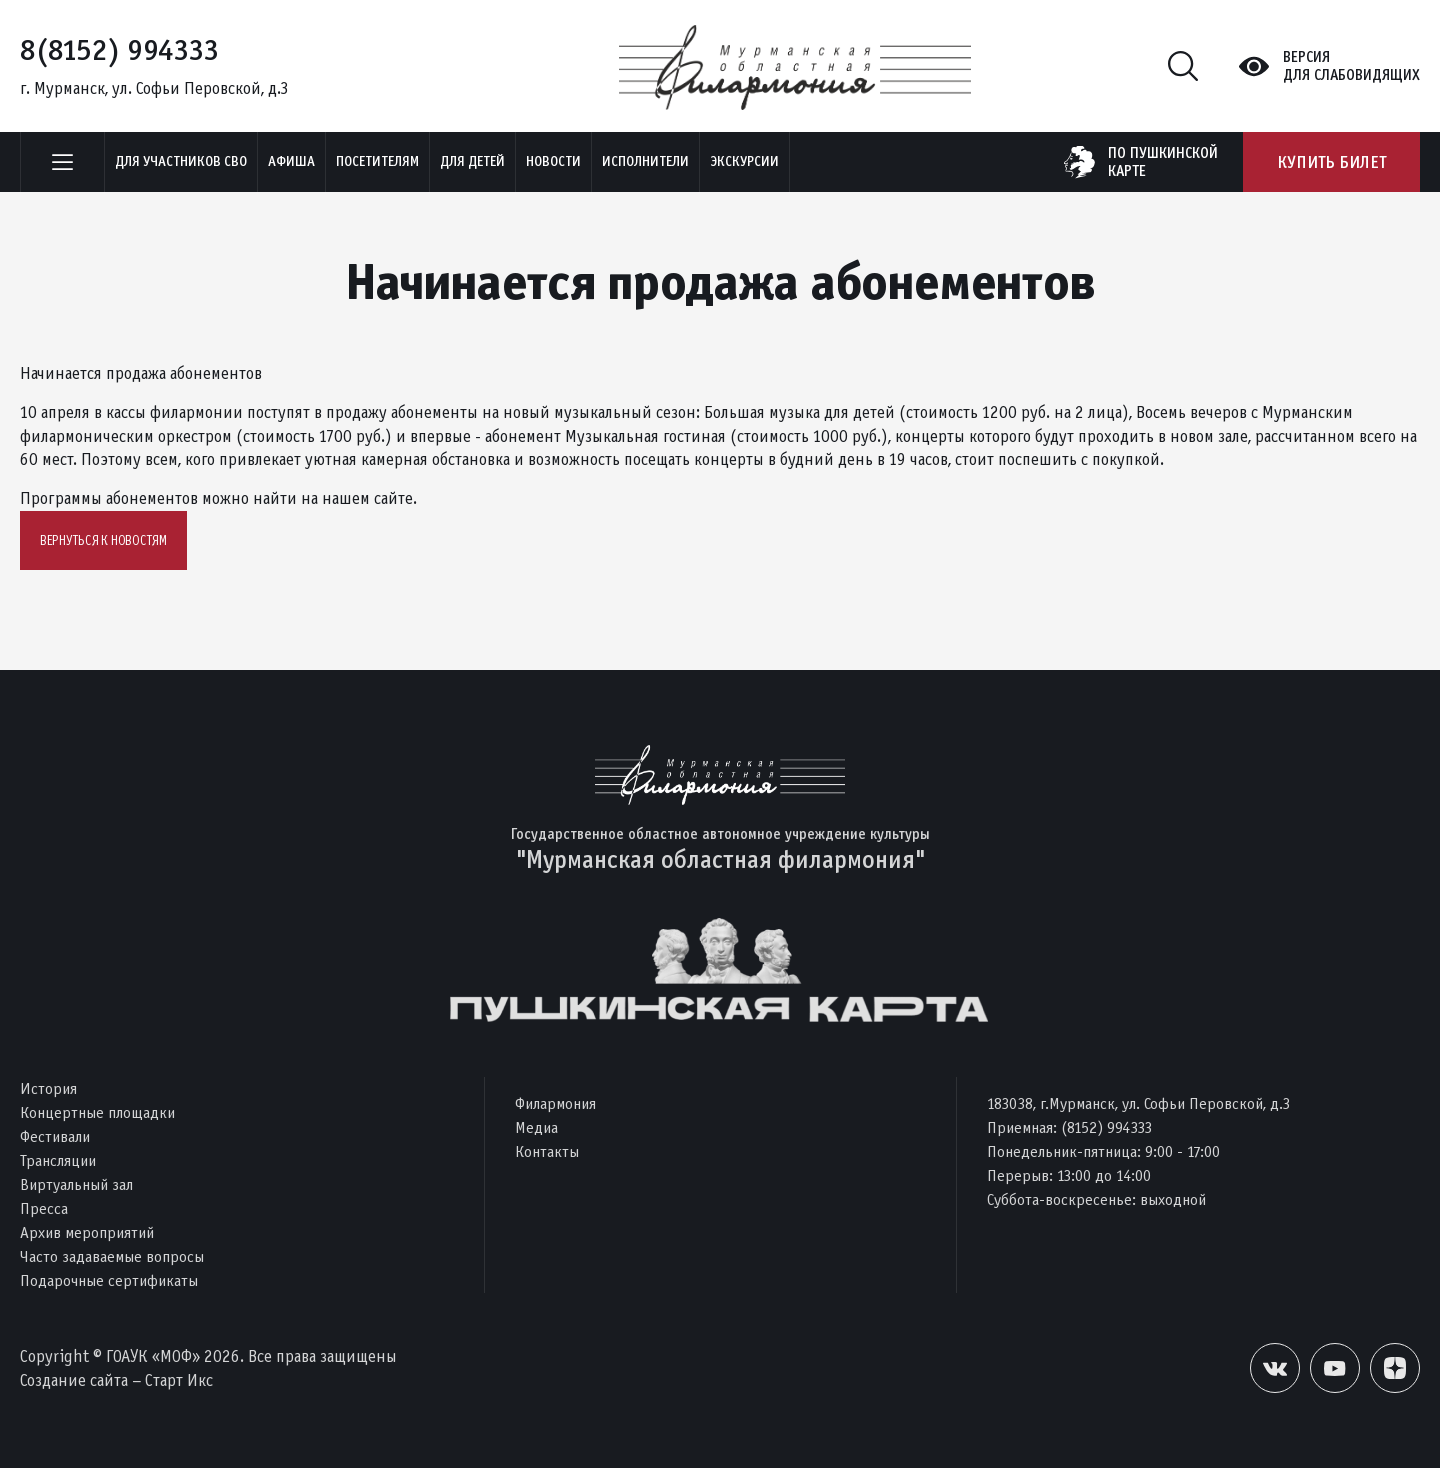 The height and width of the screenshot is (1468, 1440). I want to click on Создание сайта – Старт Икс, so click(116, 1380).